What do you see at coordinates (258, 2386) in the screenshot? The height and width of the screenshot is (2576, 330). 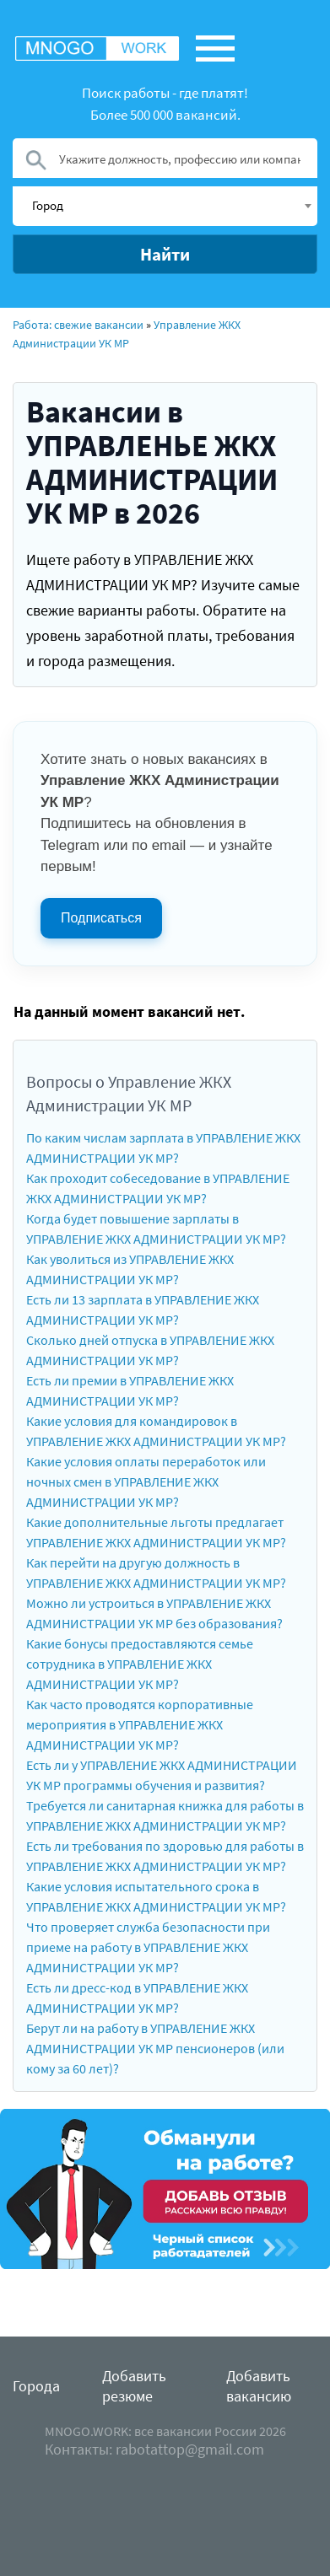 I see `Добавить вакансию` at bounding box center [258, 2386].